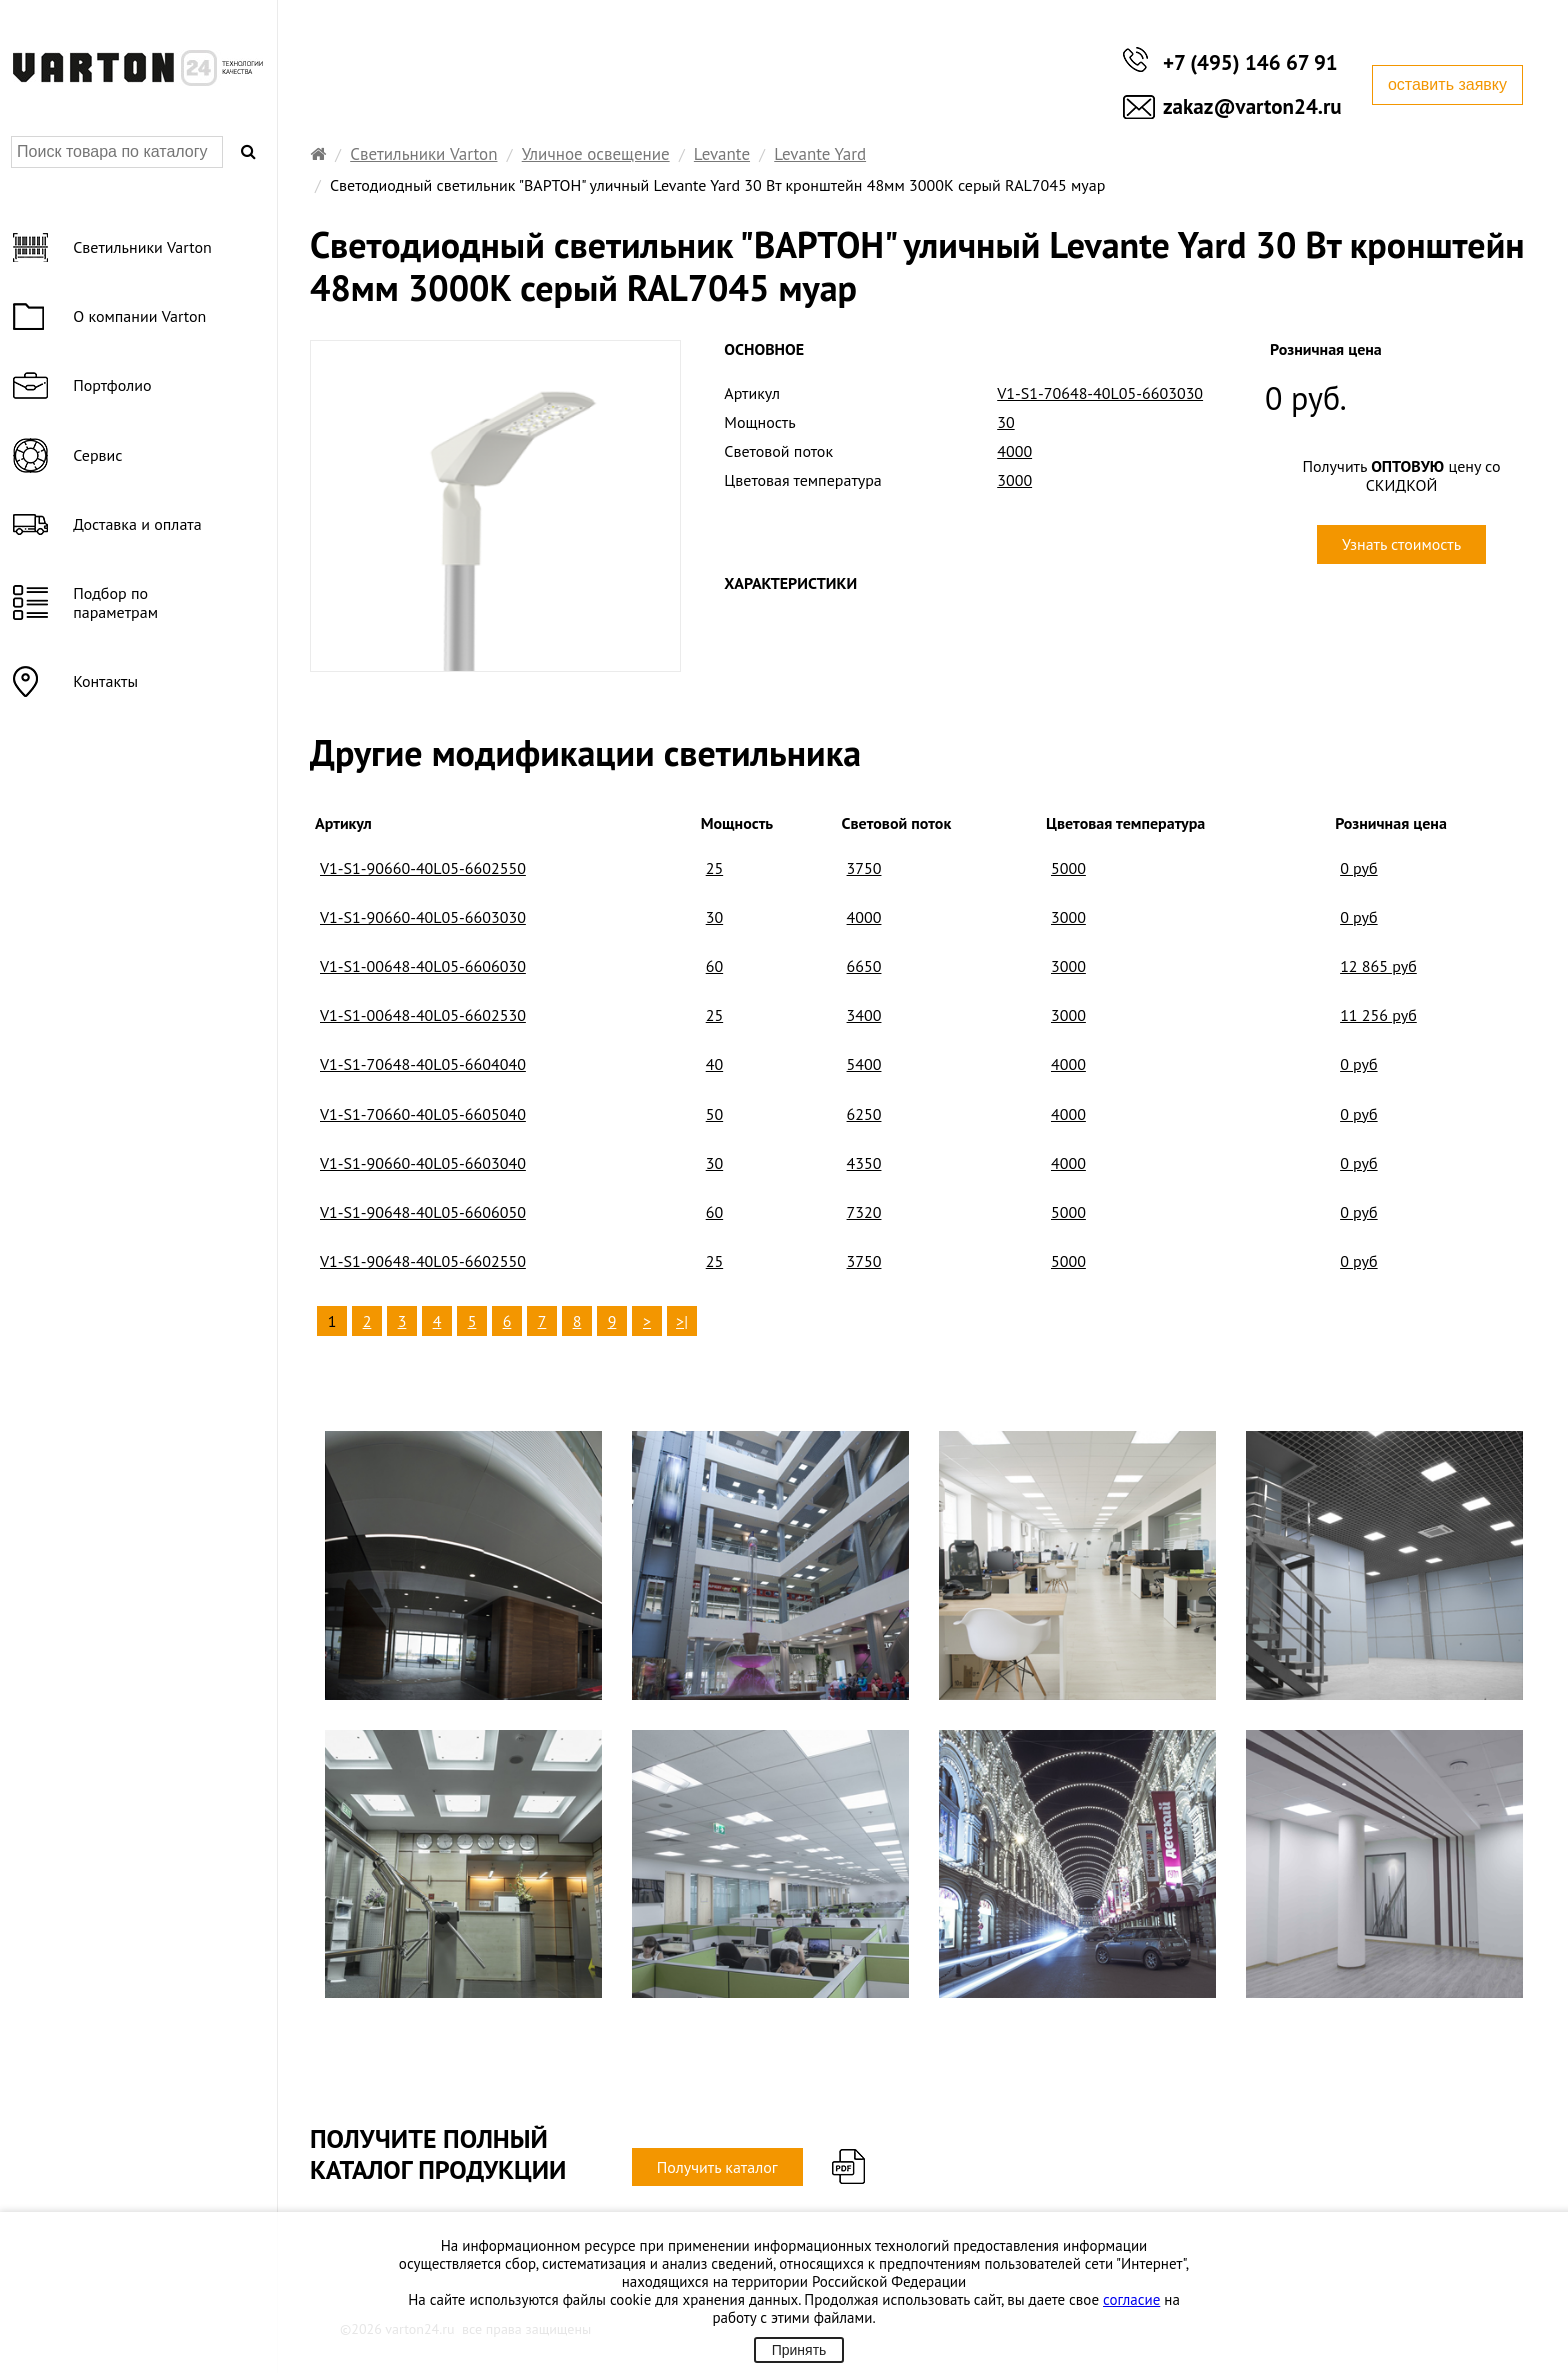 The width and height of the screenshot is (1568, 2373). I want to click on Уличное освещение, so click(596, 154).